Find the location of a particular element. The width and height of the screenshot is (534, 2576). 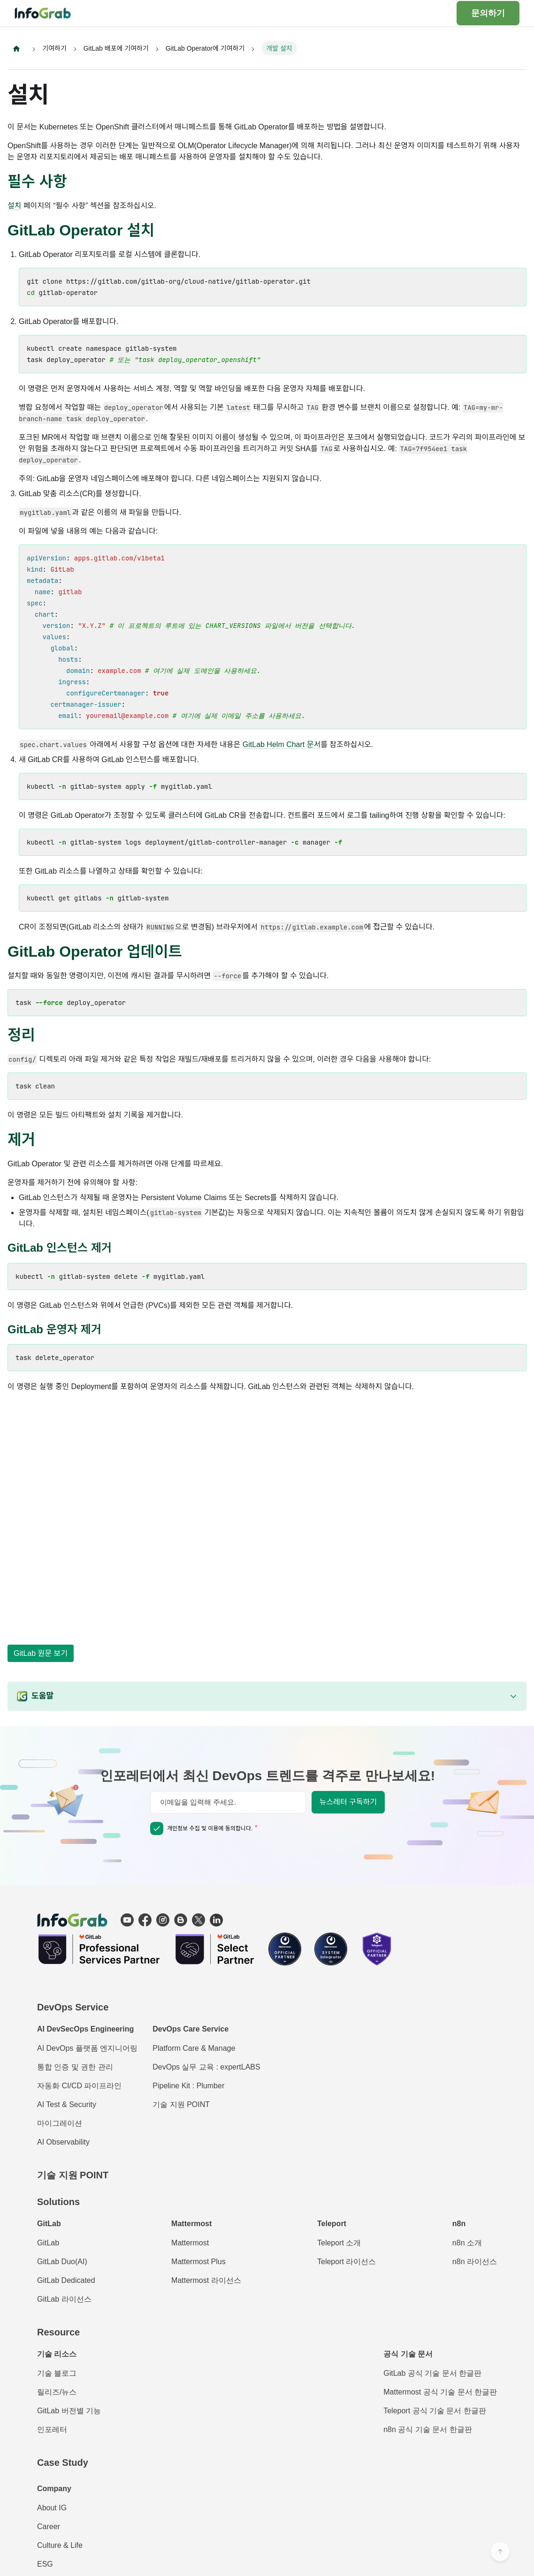

AI DevOps 플랫폼 엔지니어링 is located at coordinates (87, 2048).